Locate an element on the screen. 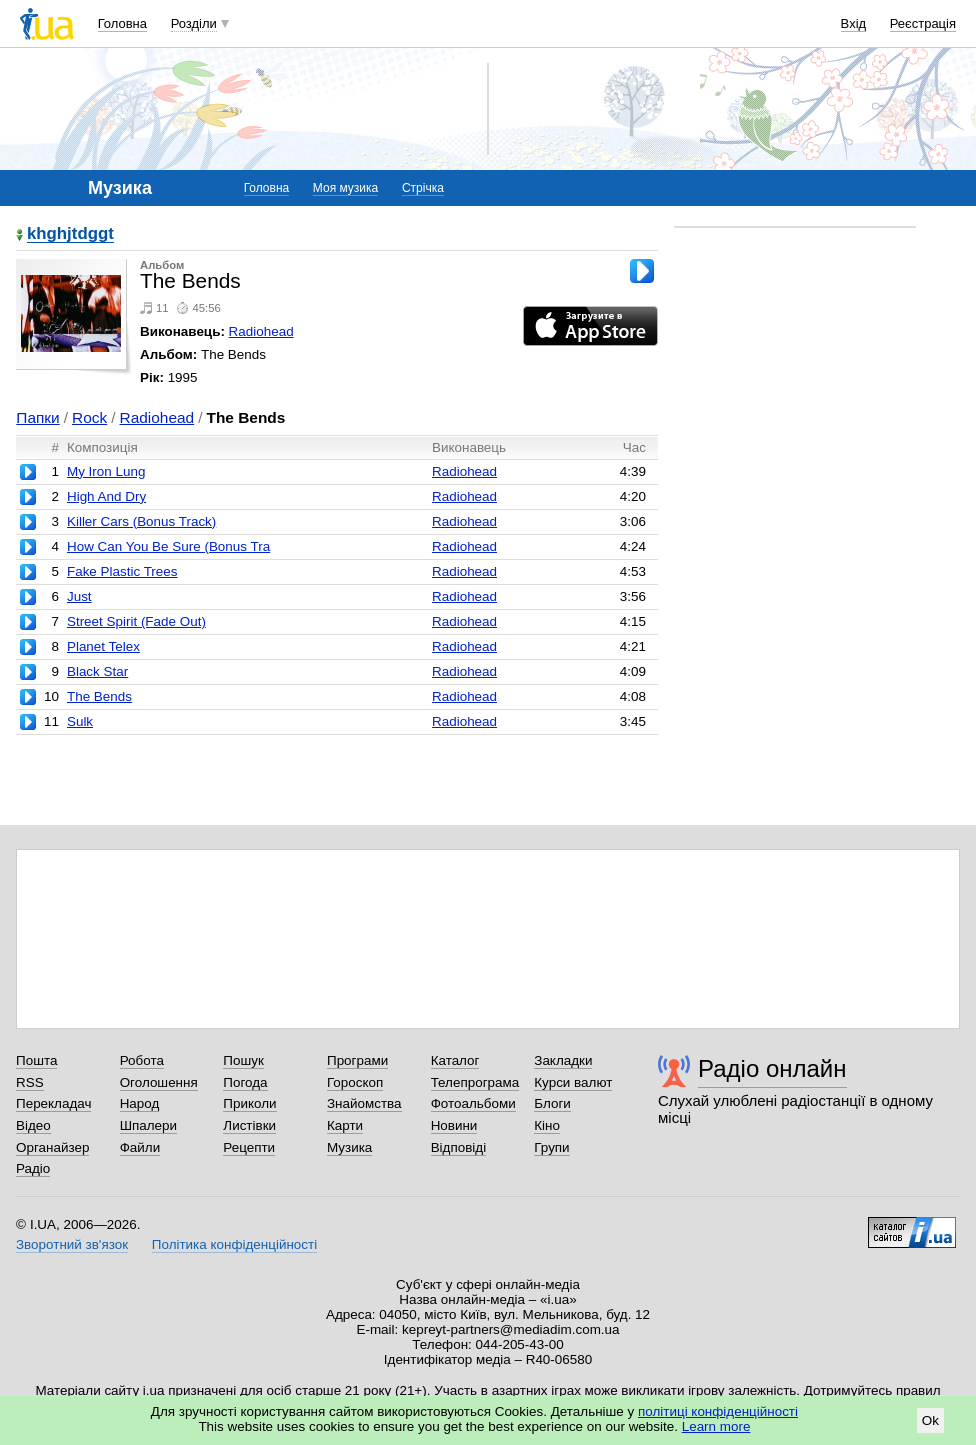 The height and width of the screenshot is (1445, 976). Fake Plastic Trees is located at coordinates (122, 571).